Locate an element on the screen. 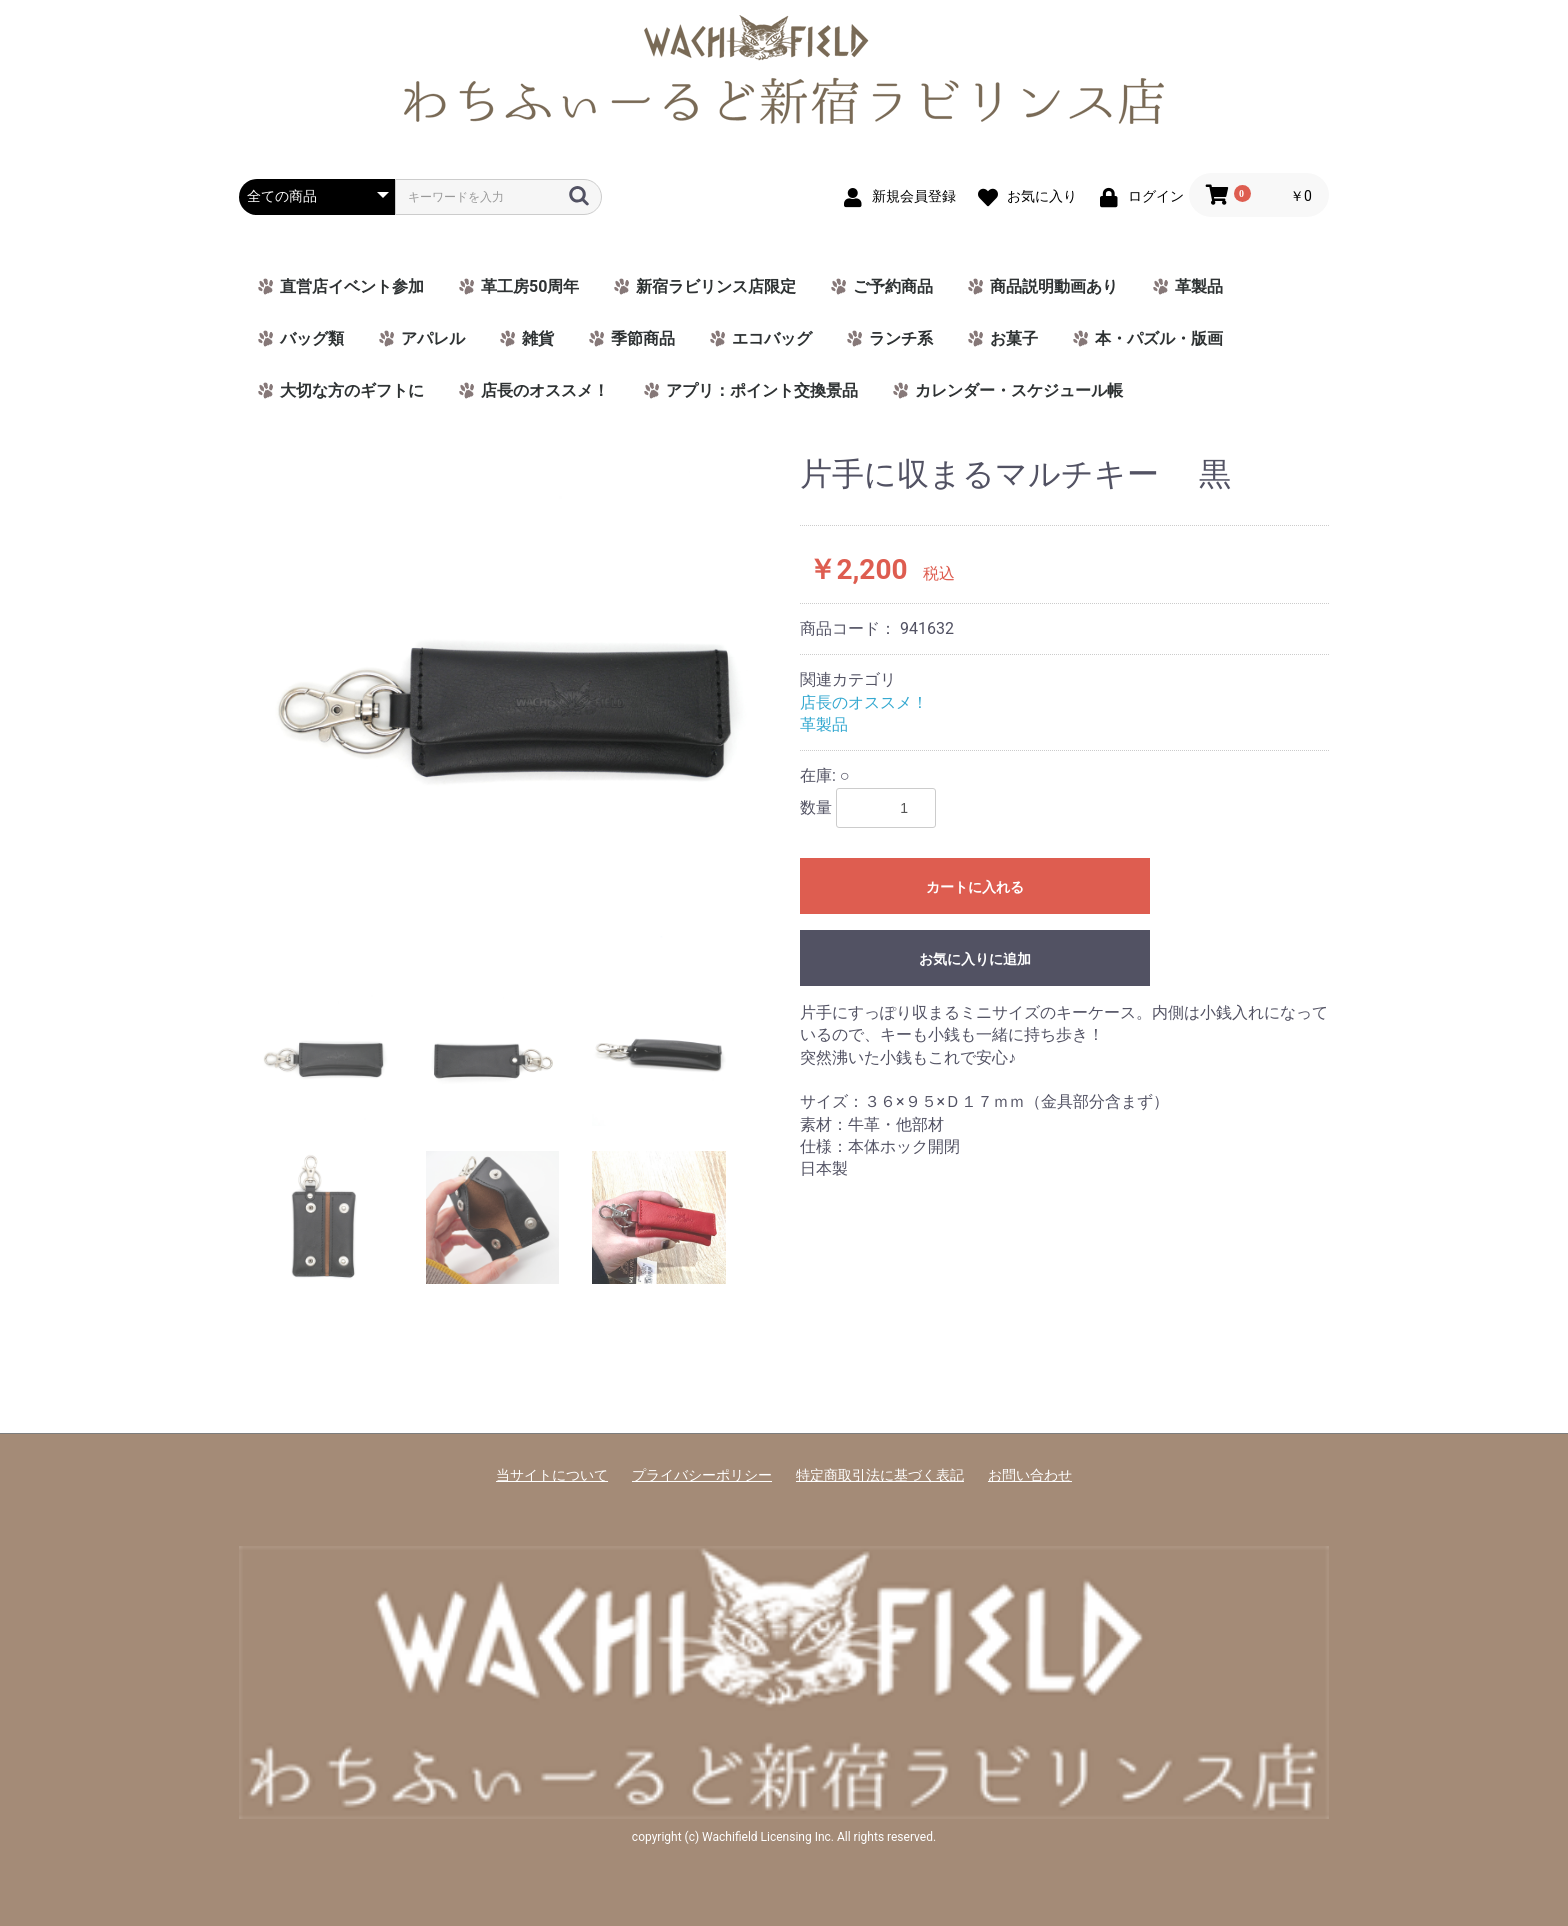 The width and height of the screenshot is (1568, 1926). アプリ：ポイント交換景品 is located at coordinates (762, 390).